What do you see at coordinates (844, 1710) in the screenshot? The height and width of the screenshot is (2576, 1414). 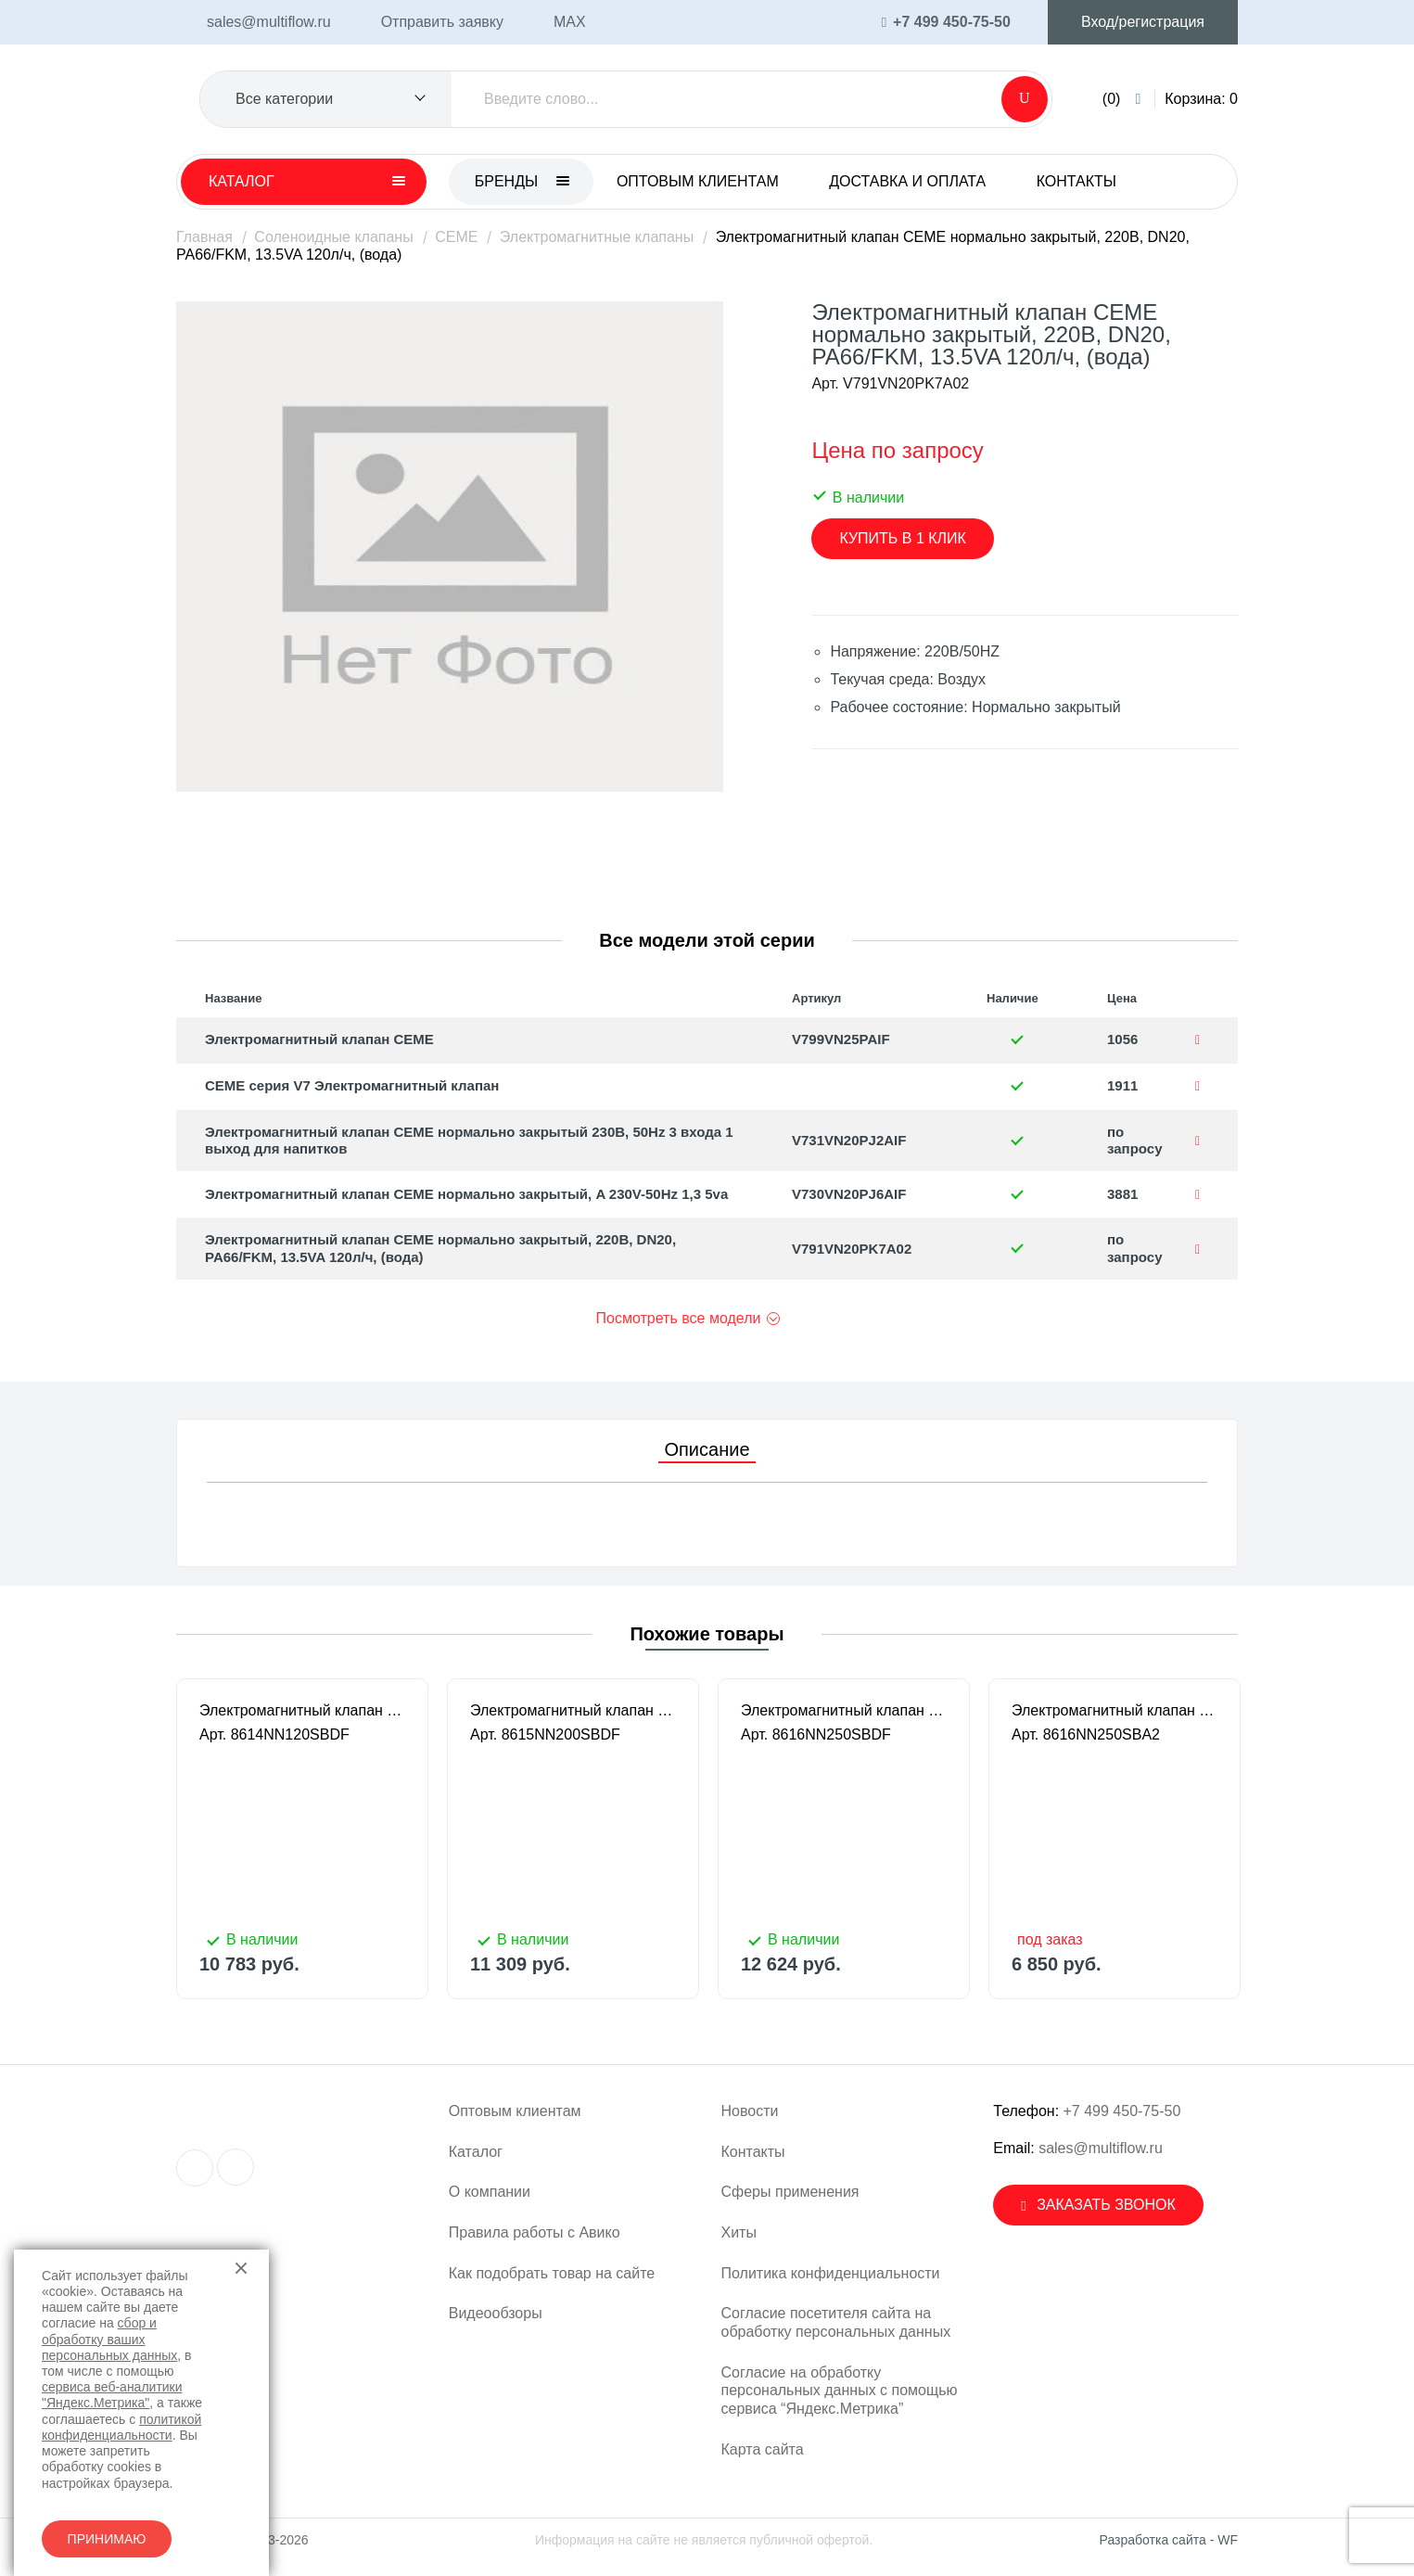 I see `Электромагнитный клапан CEME нормально закрытый 2-ход. DN 25 220В/50HZ` at bounding box center [844, 1710].